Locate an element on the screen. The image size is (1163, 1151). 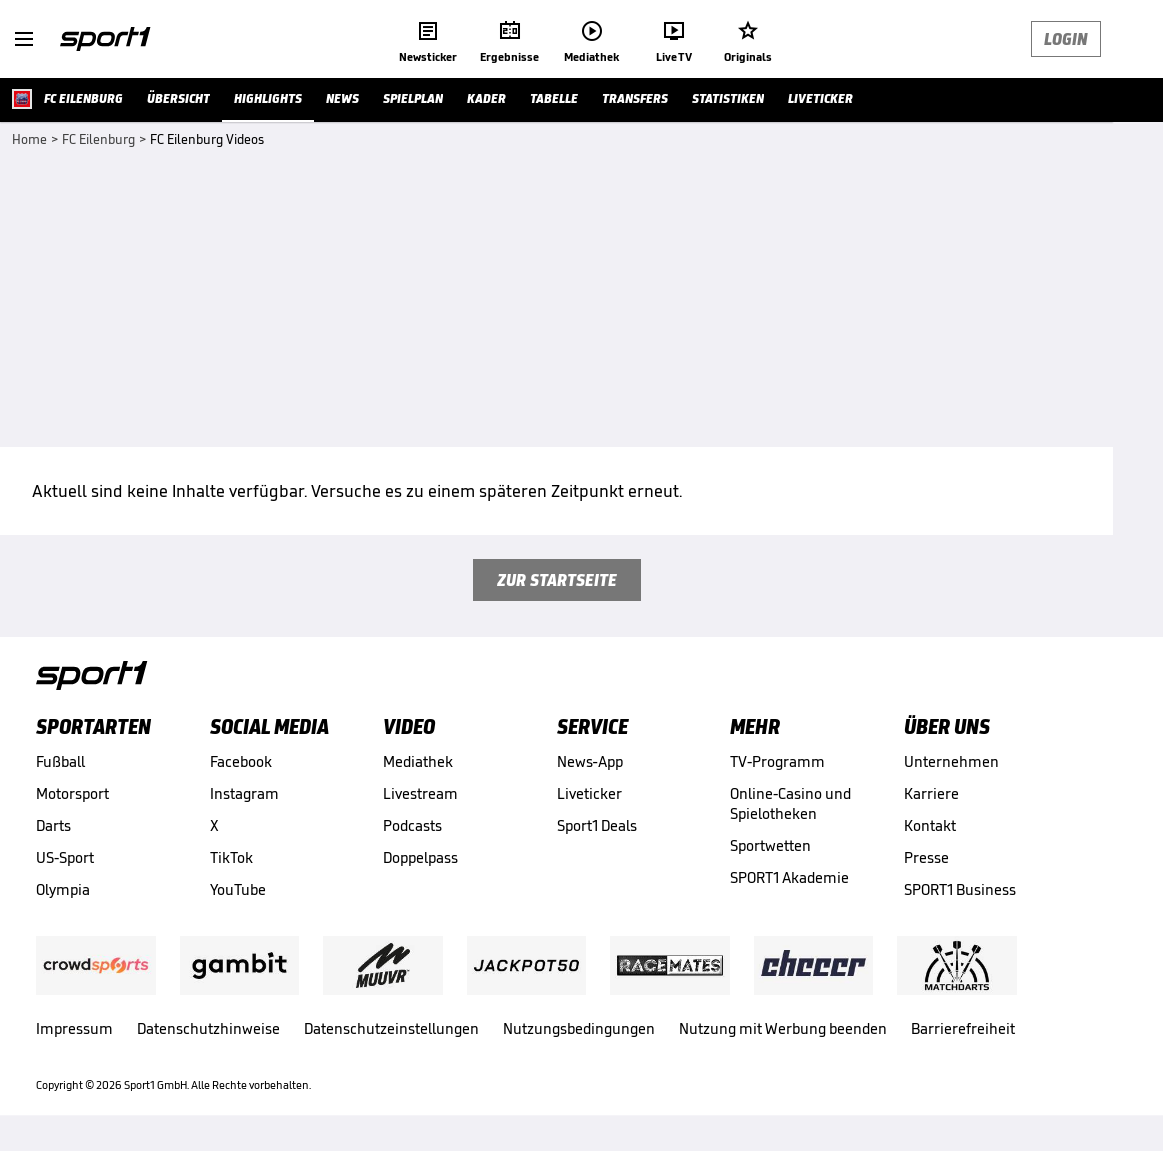
Nutzung mit Werbung beenden is located at coordinates (783, 1028).